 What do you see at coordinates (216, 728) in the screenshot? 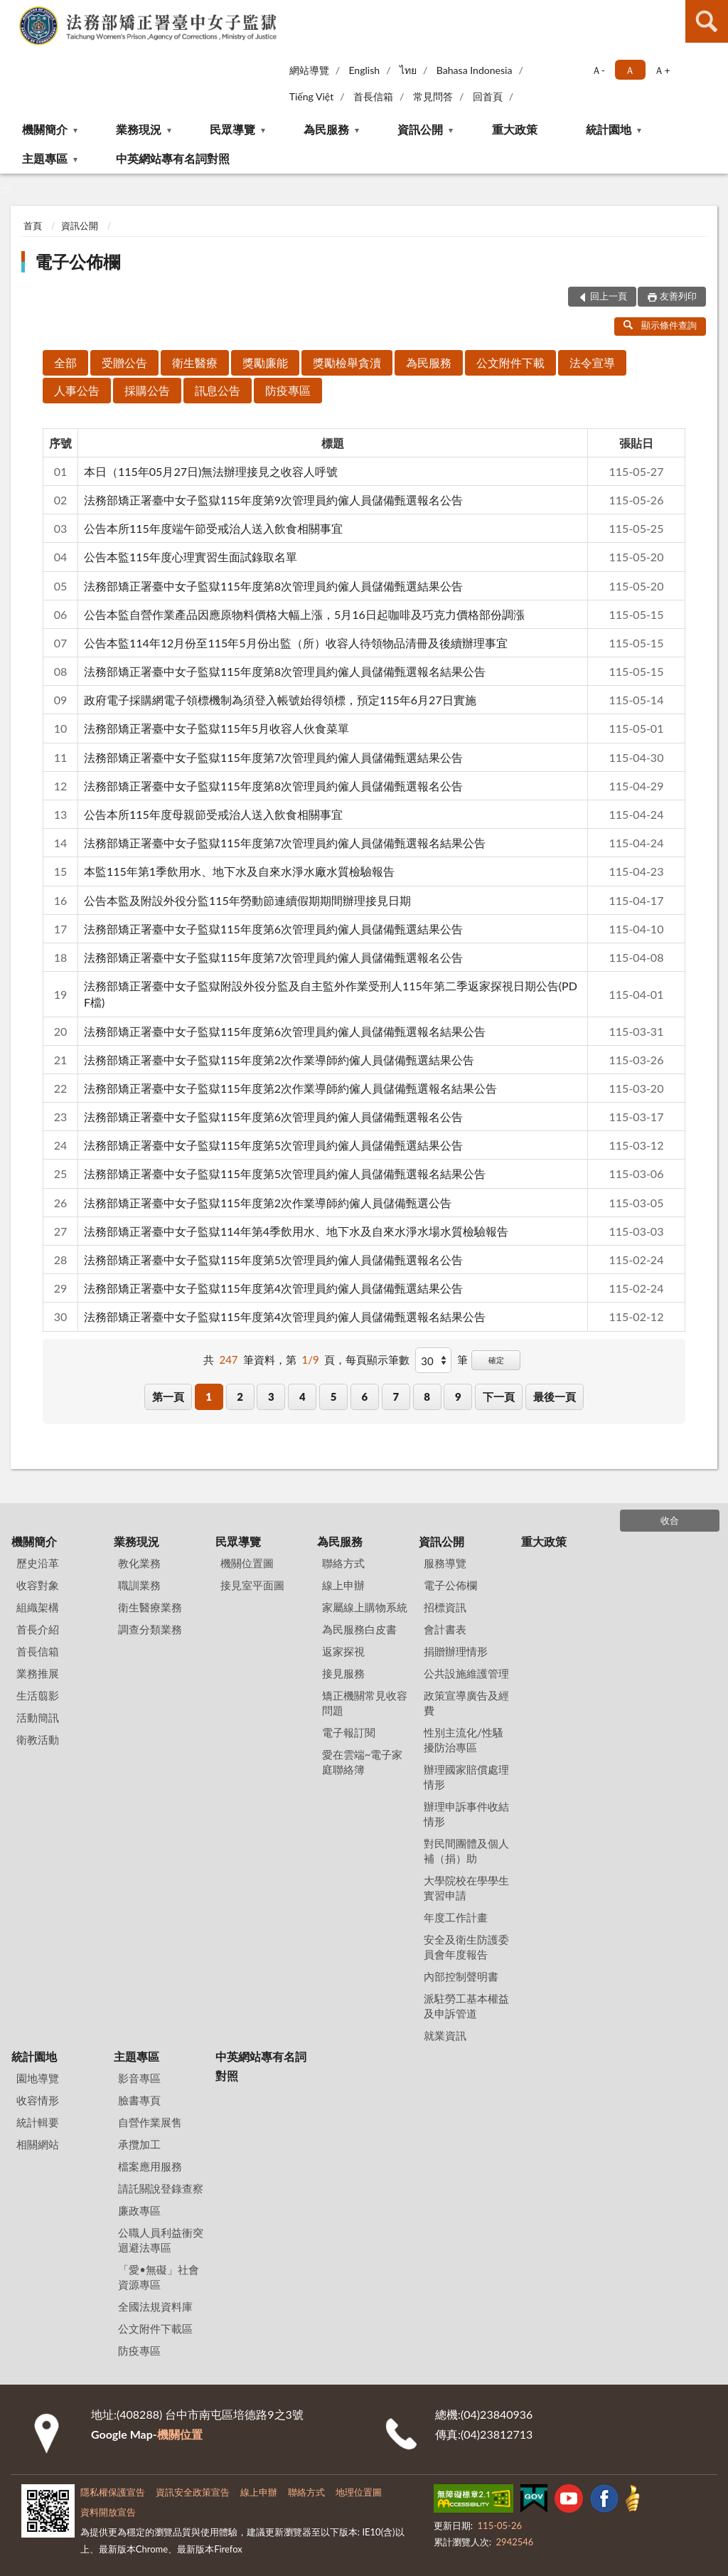
I see `法務部矯正署臺中女子監獄115年5月收容人伙食菜單` at bounding box center [216, 728].